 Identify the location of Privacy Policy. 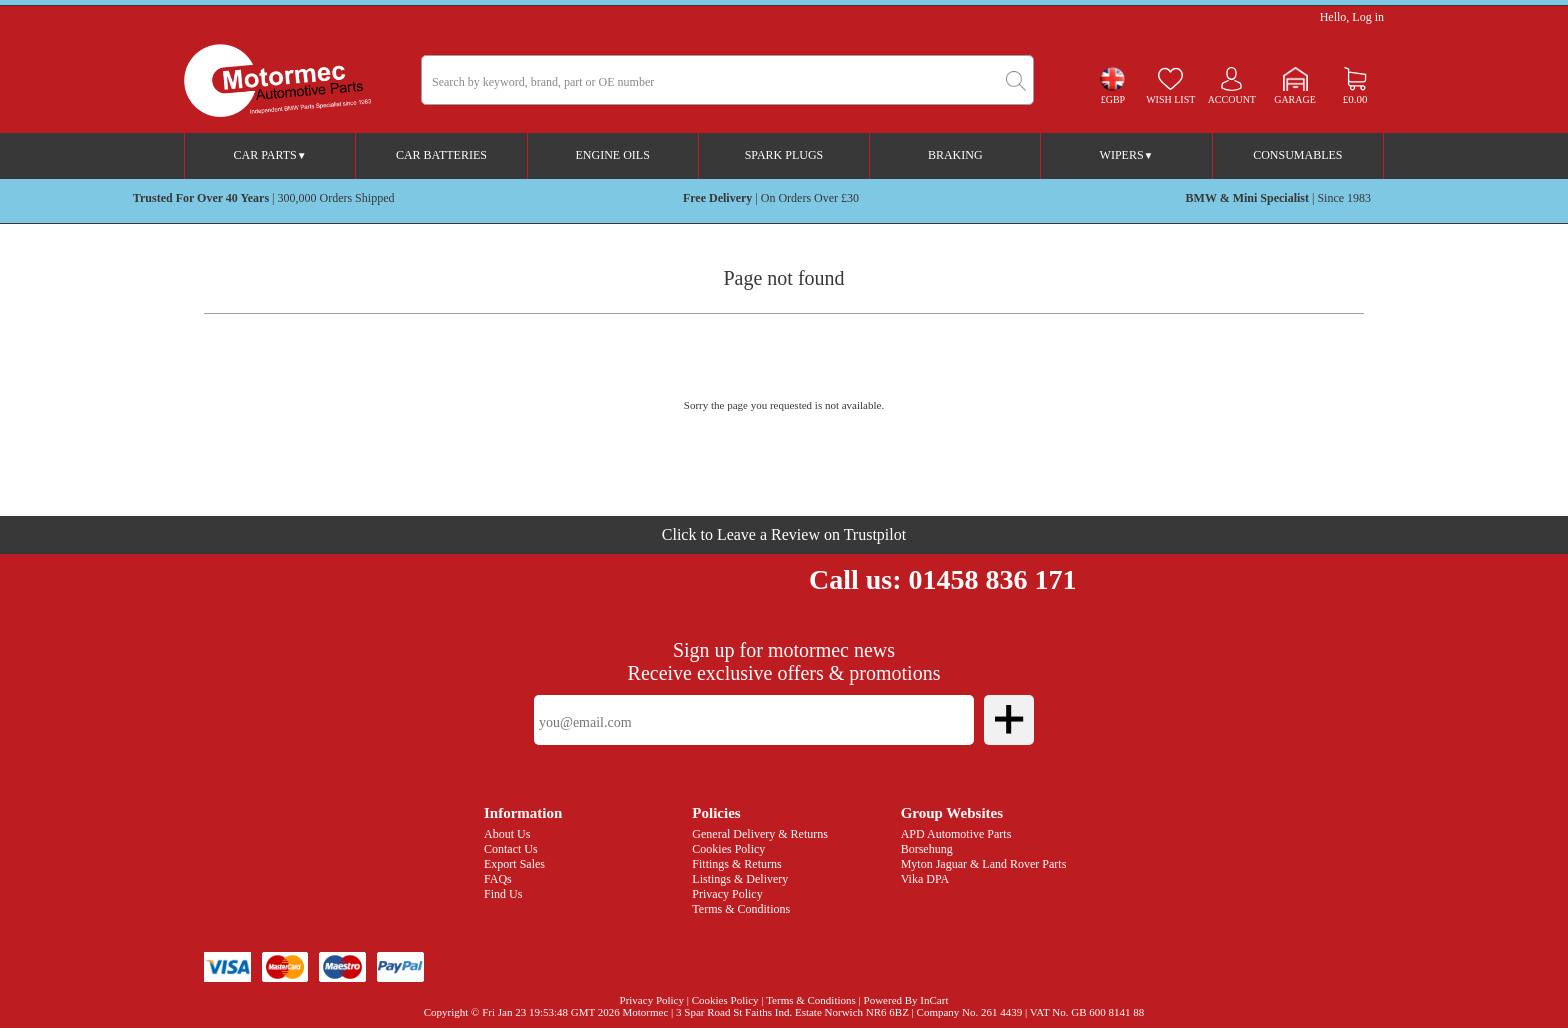
(727, 894).